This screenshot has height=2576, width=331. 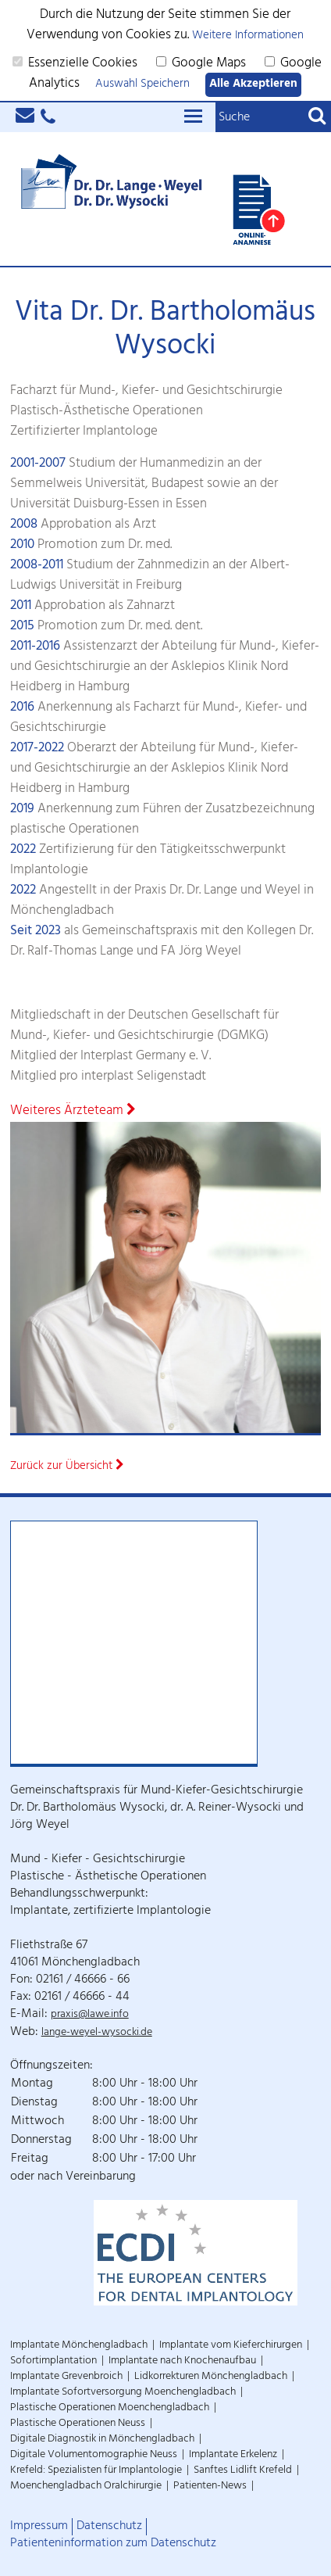 What do you see at coordinates (253, 84) in the screenshot?
I see `Alle Akzeptieren` at bounding box center [253, 84].